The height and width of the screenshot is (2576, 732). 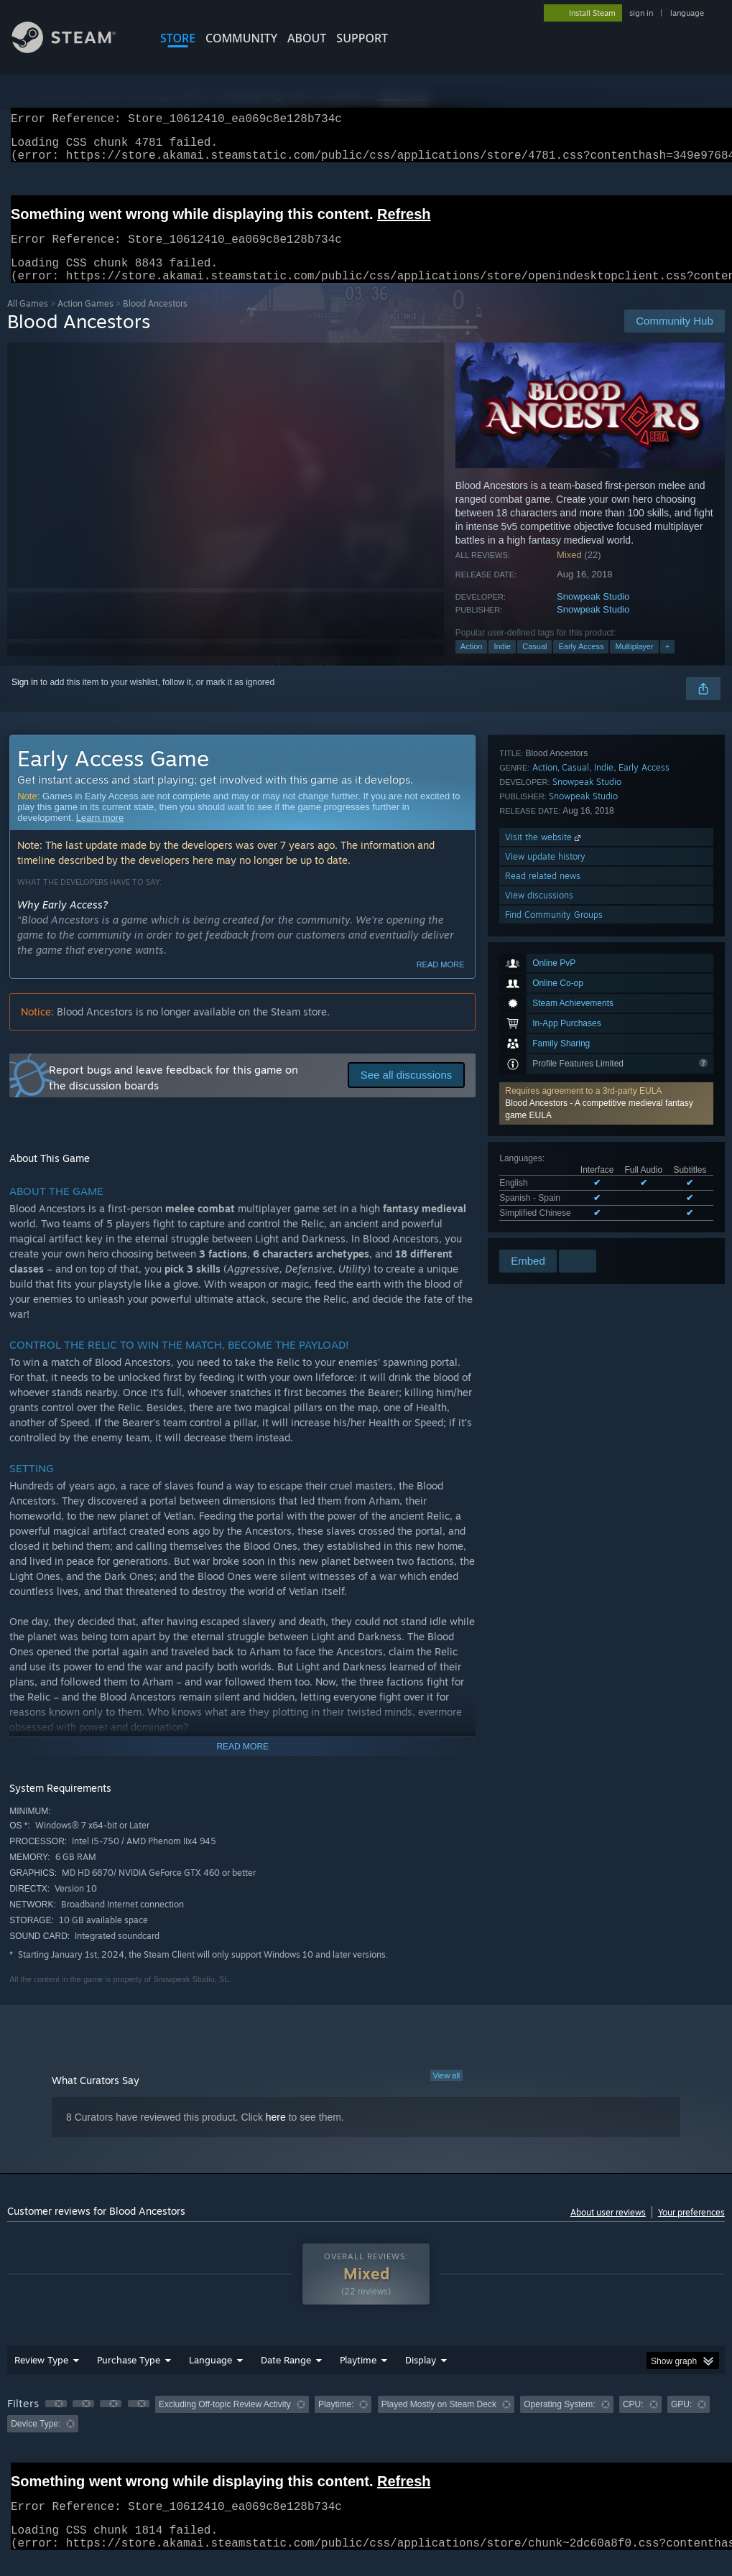 What do you see at coordinates (210, 2377) in the screenshot?
I see `Language` at bounding box center [210, 2377].